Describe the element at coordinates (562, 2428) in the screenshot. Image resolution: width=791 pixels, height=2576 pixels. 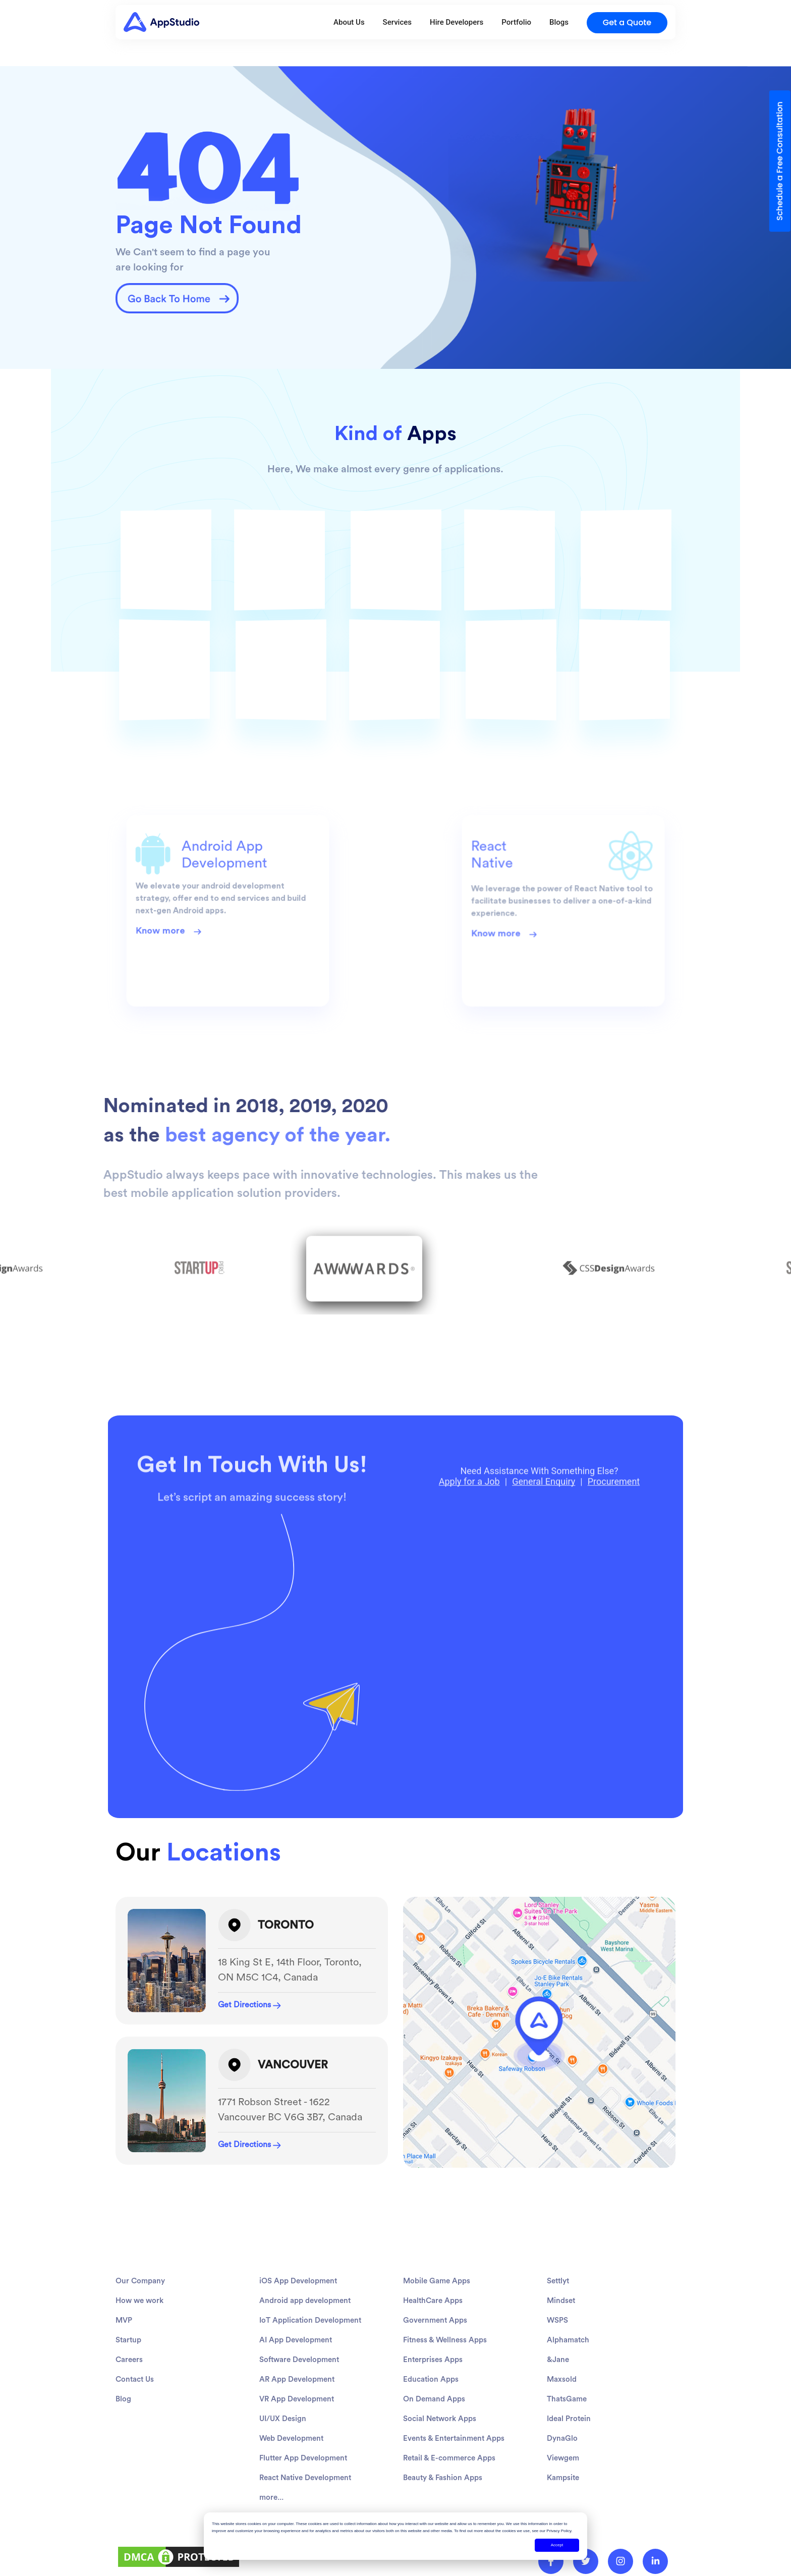
I see `Maxsold` at that location.